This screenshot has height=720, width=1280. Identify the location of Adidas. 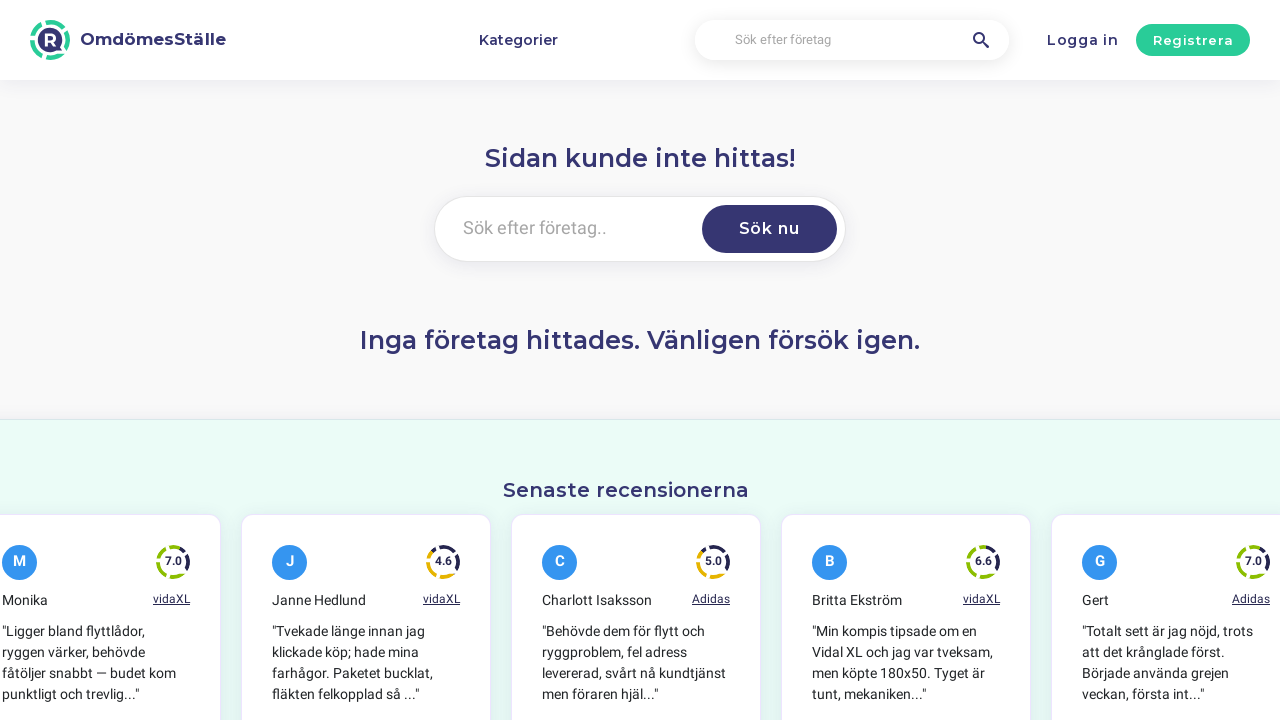
(711, 599).